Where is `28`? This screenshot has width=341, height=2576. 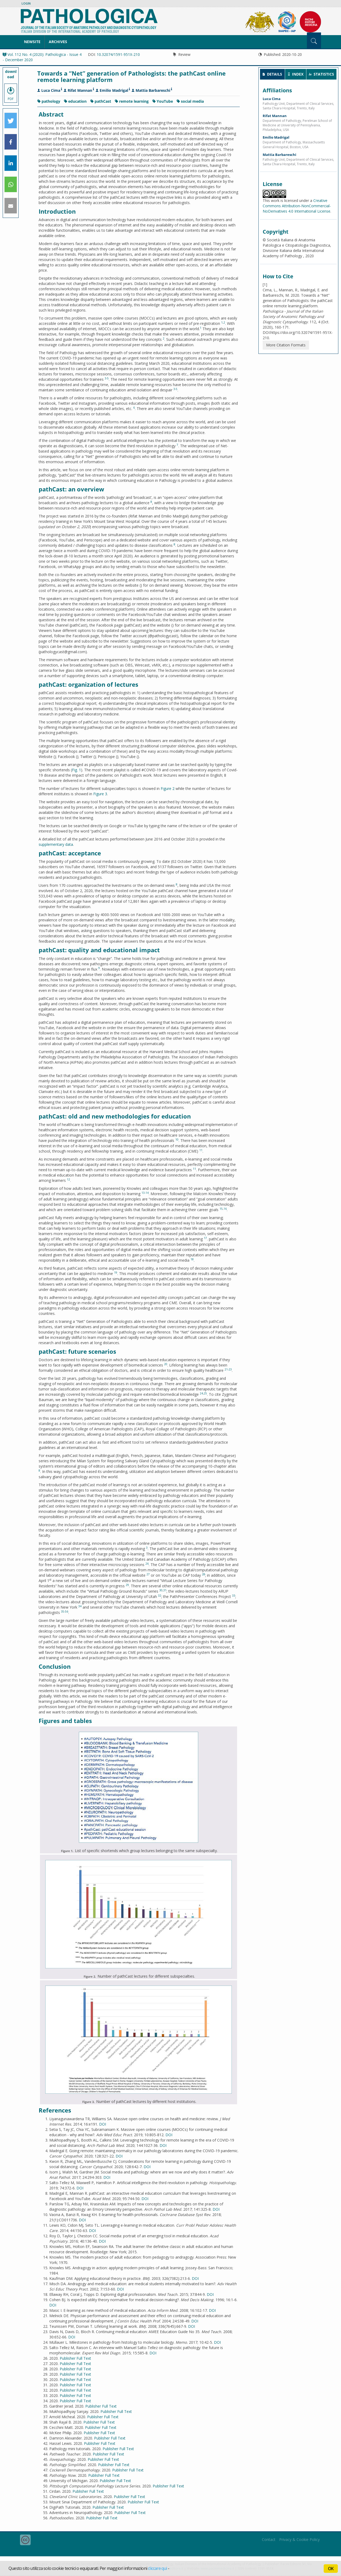 28 is located at coordinates (203, 1574).